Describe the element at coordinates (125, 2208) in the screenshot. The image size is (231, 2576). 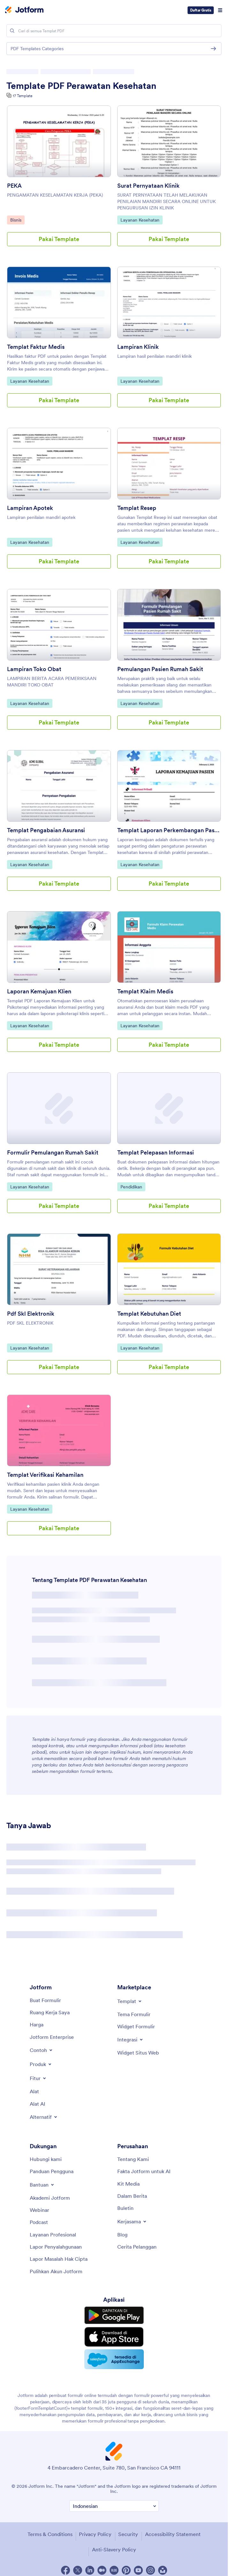
I see `[Newsletters]` at that location.